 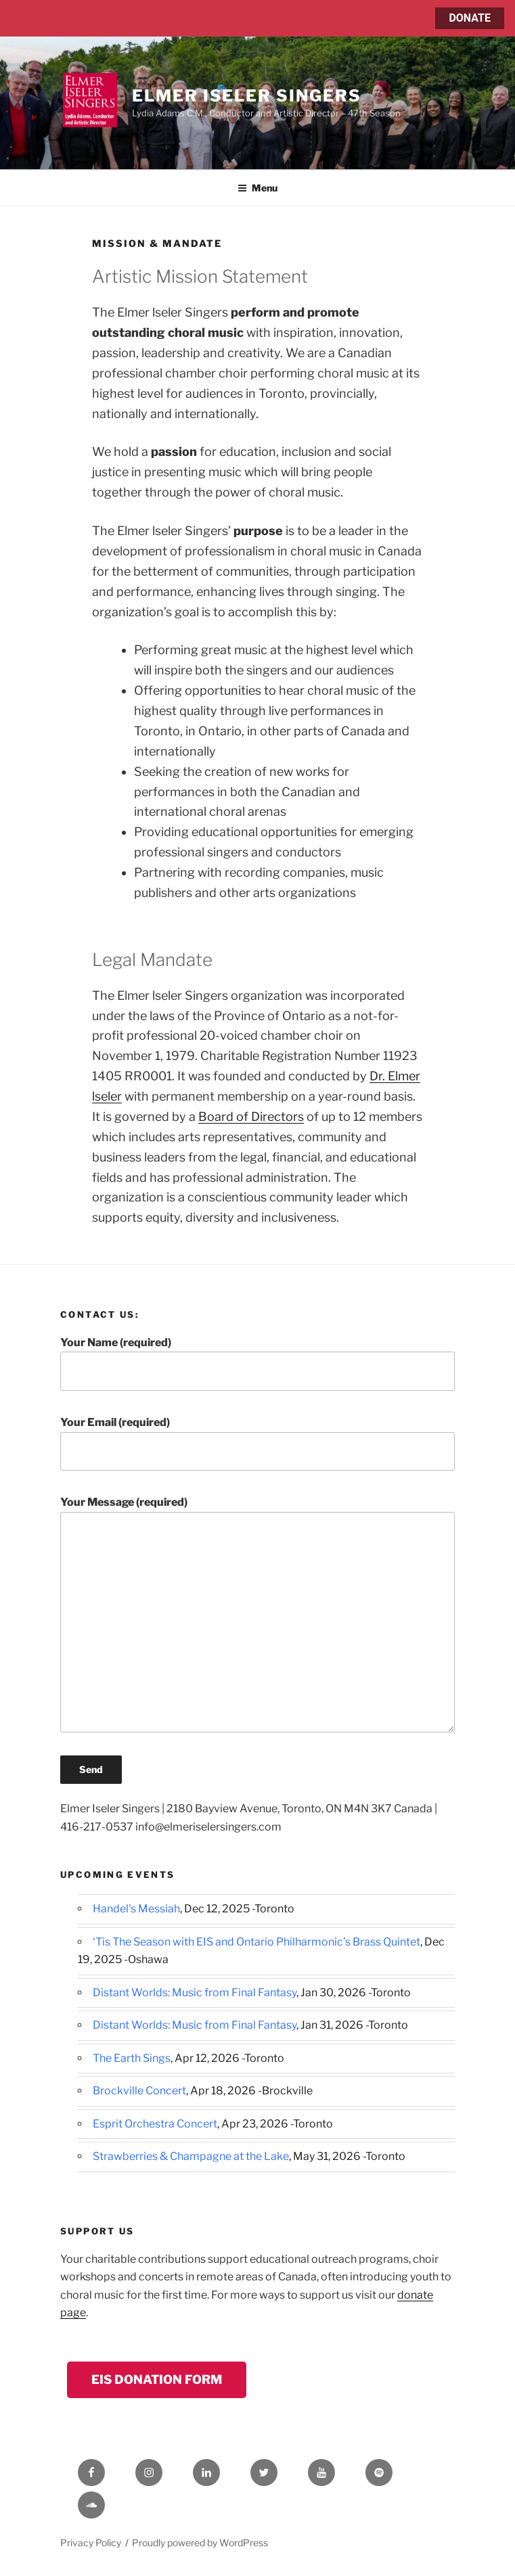 What do you see at coordinates (200, 2542) in the screenshot?
I see `Proudly powered by WordPress` at bounding box center [200, 2542].